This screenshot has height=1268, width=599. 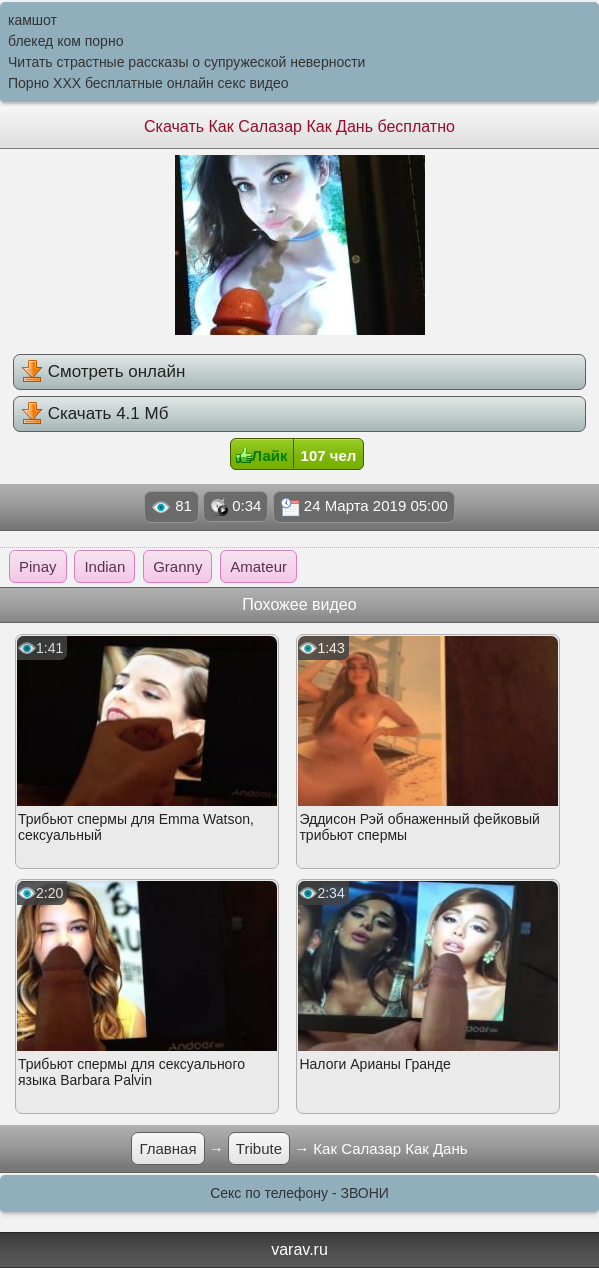 I want to click on Смотреть онлайн, so click(x=103, y=371).